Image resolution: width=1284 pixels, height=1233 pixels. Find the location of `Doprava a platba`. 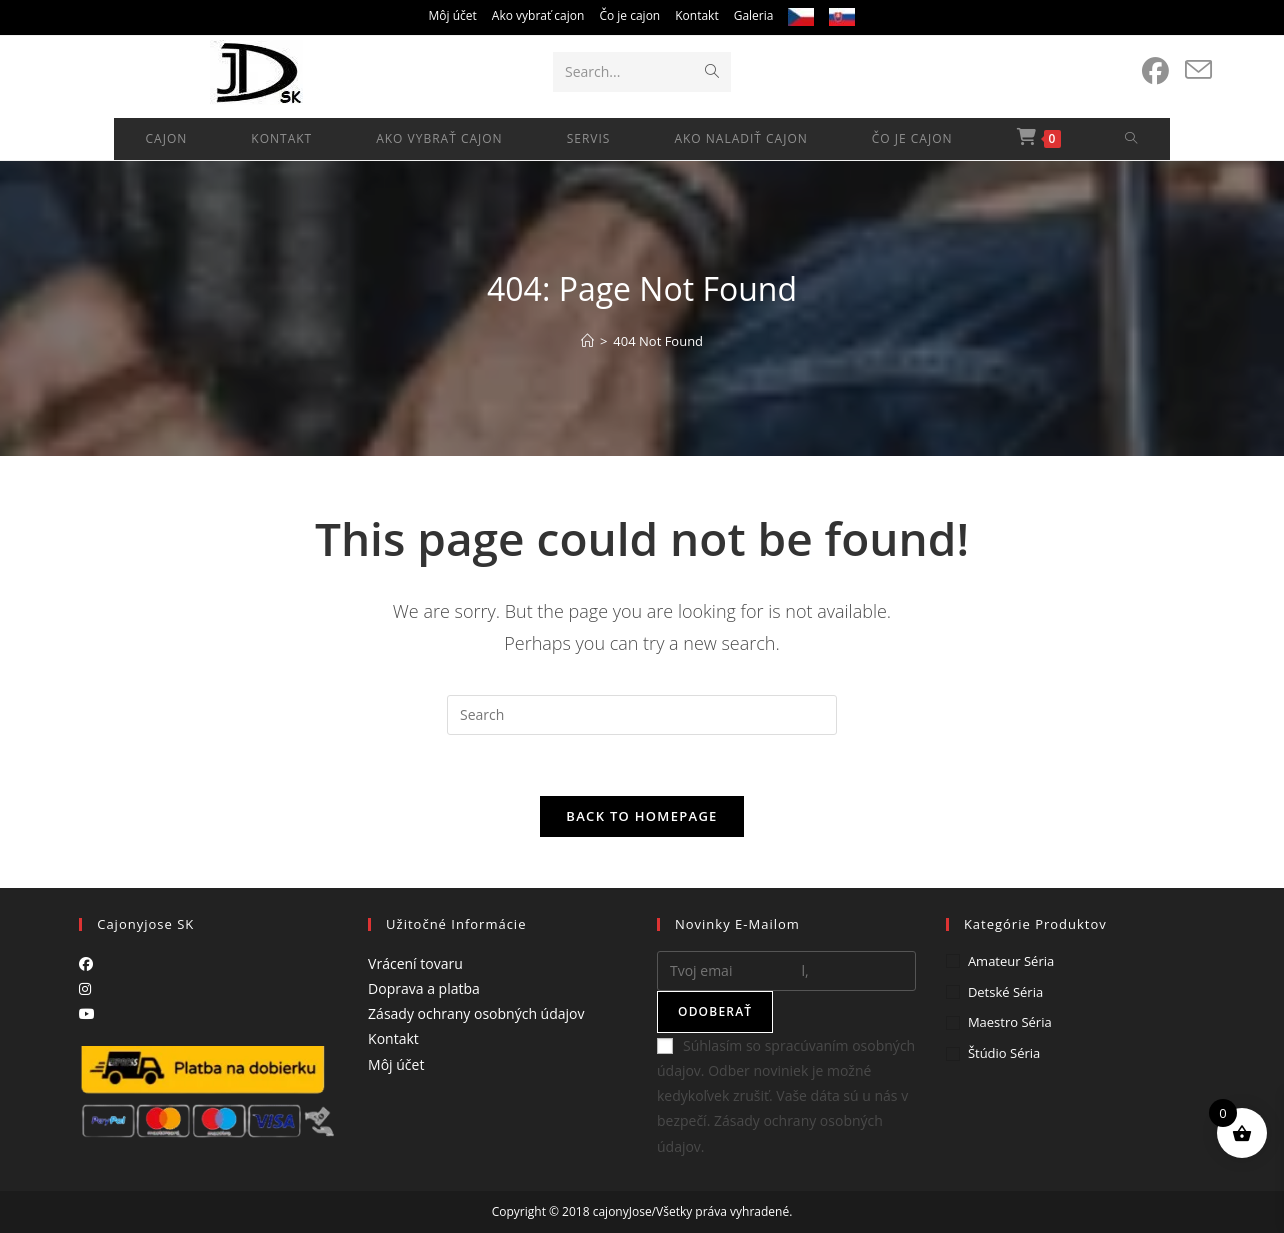

Doprava a platba is located at coordinates (424, 988).